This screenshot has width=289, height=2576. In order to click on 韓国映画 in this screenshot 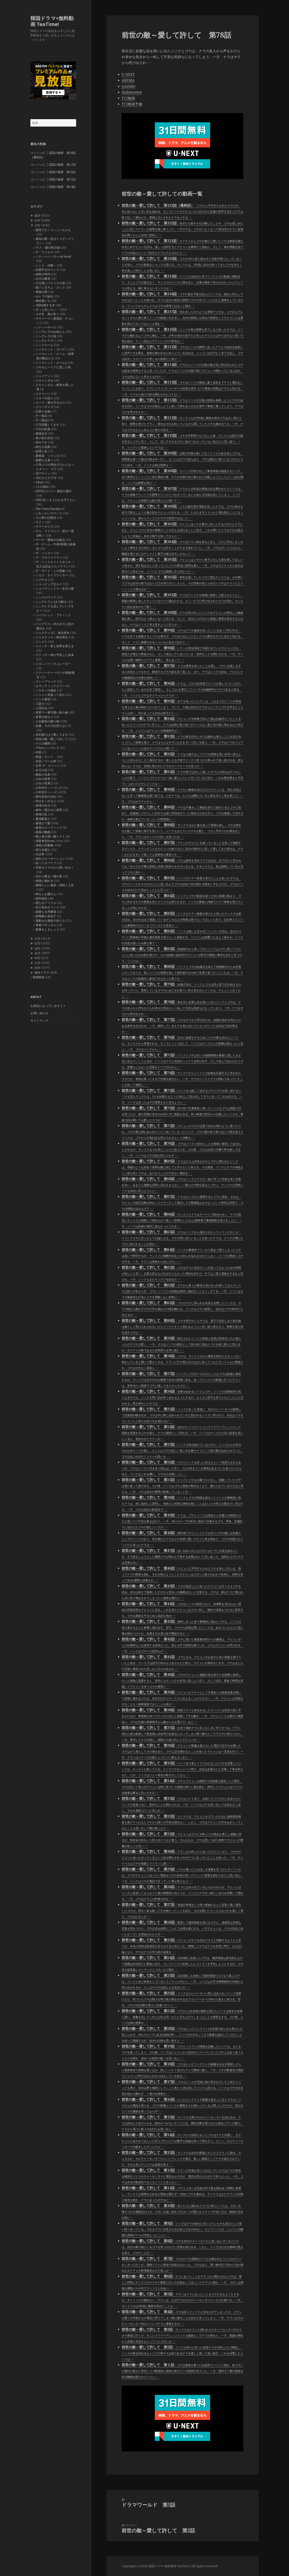, I will do `click(38, 977)`.